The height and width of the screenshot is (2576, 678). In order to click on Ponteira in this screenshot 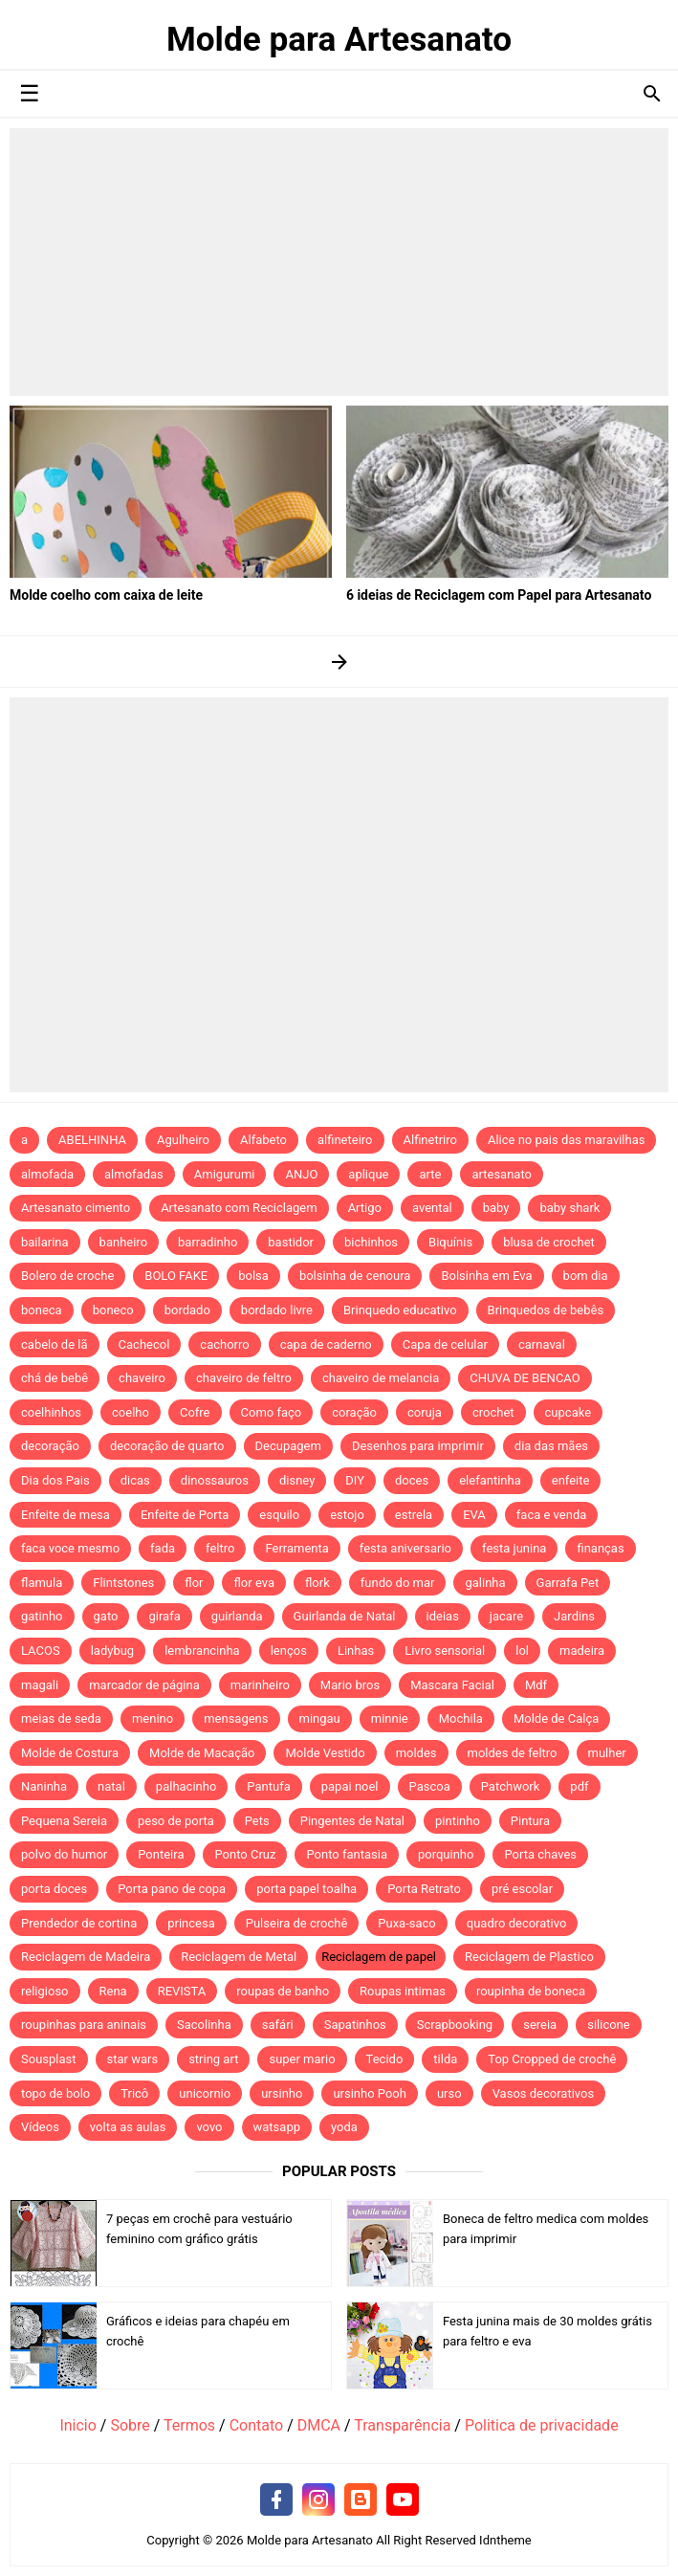, I will do `click(161, 1854)`.